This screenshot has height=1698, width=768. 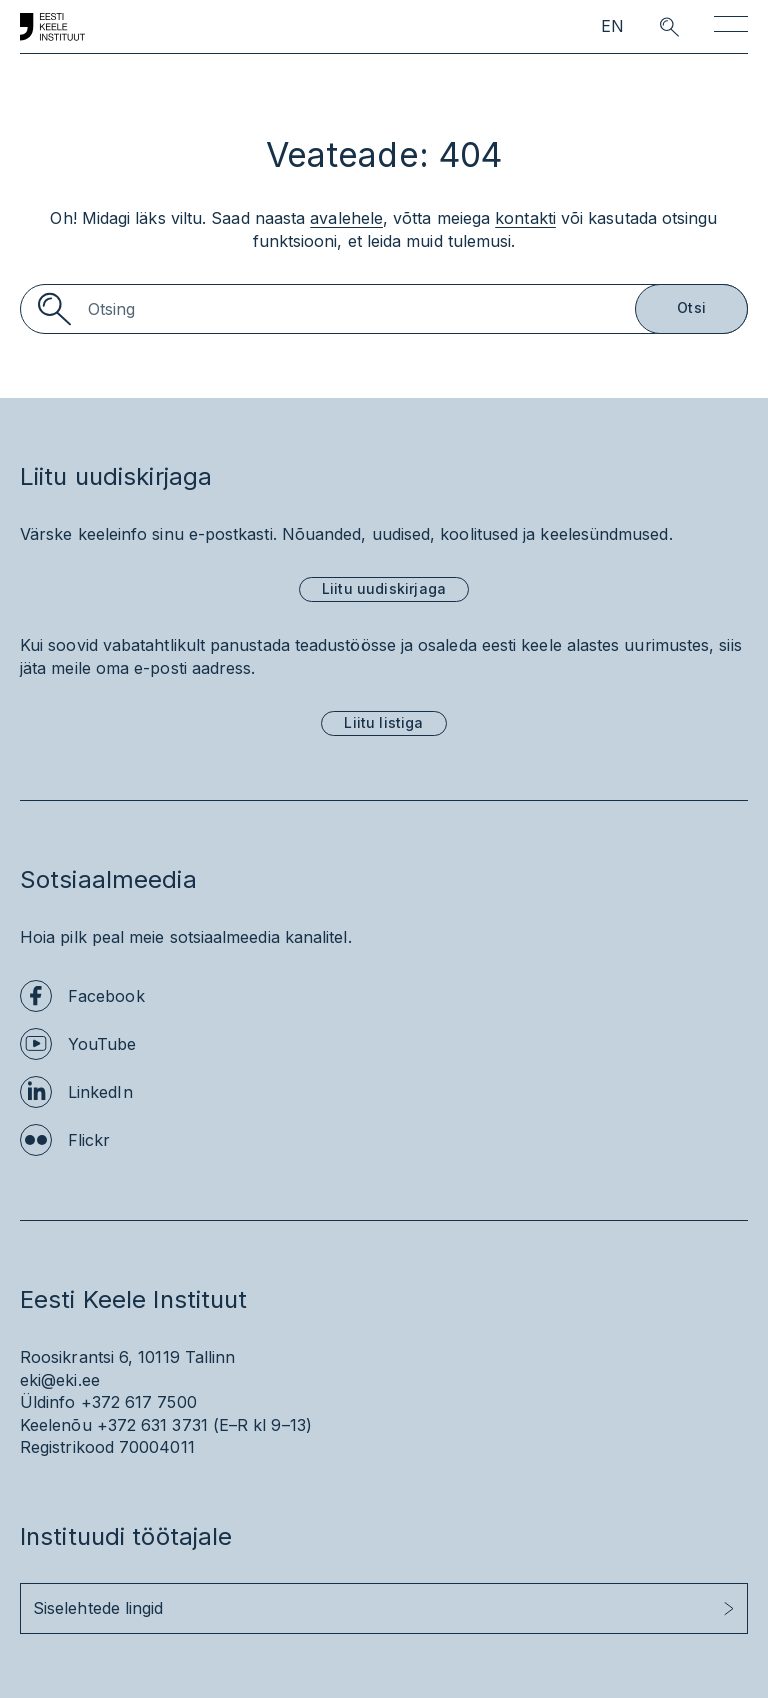 What do you see at coordinates (89, 1140) in the screenshot?
I see `Flickr` at bounding box center [89, 1140].